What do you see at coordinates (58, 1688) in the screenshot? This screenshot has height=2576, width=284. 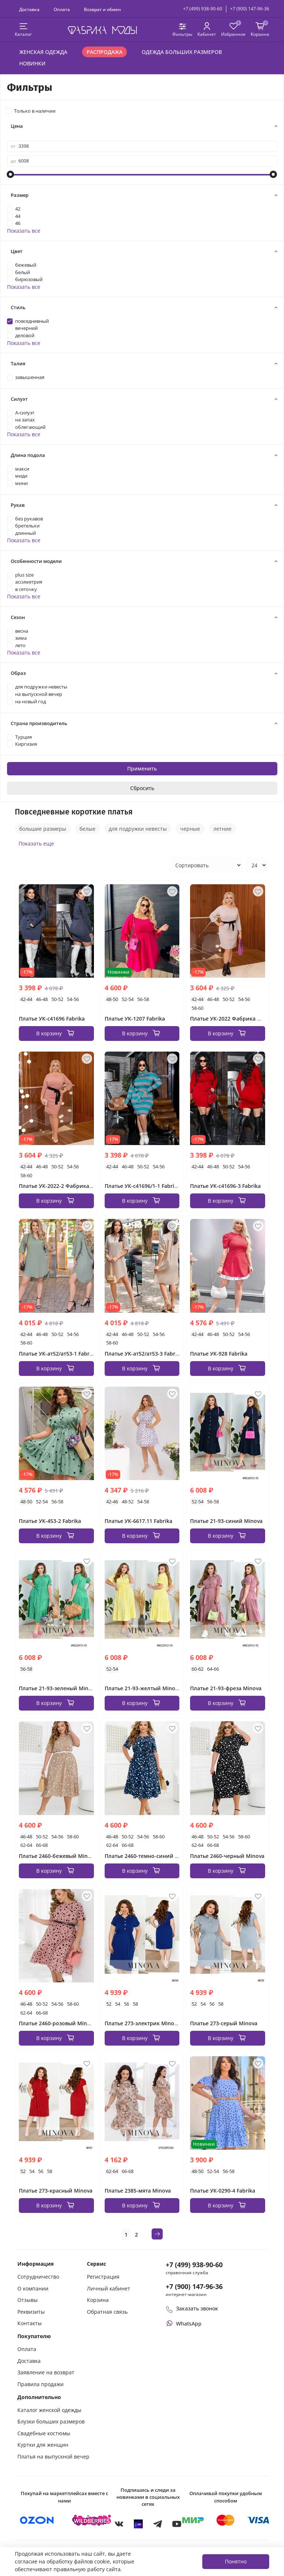 I see `Платье 21-93-зеленый Minova` at bounding box center [58, 1688].